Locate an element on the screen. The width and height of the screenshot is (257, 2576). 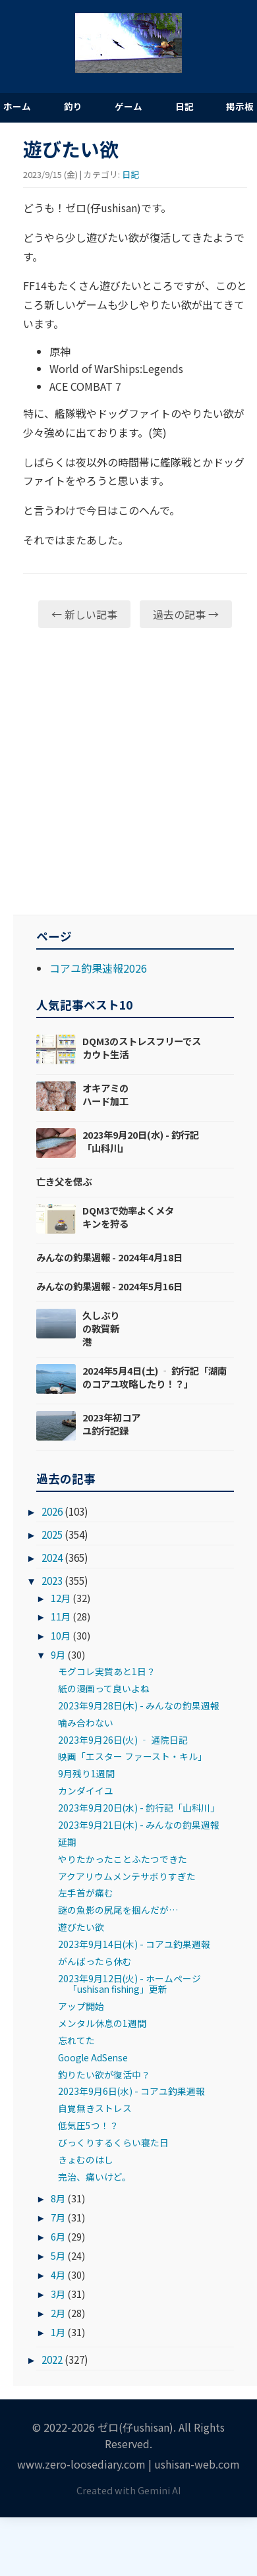
みんなの釣果週報 - 2024年4月18日 is located at coordinates (109, 1257).